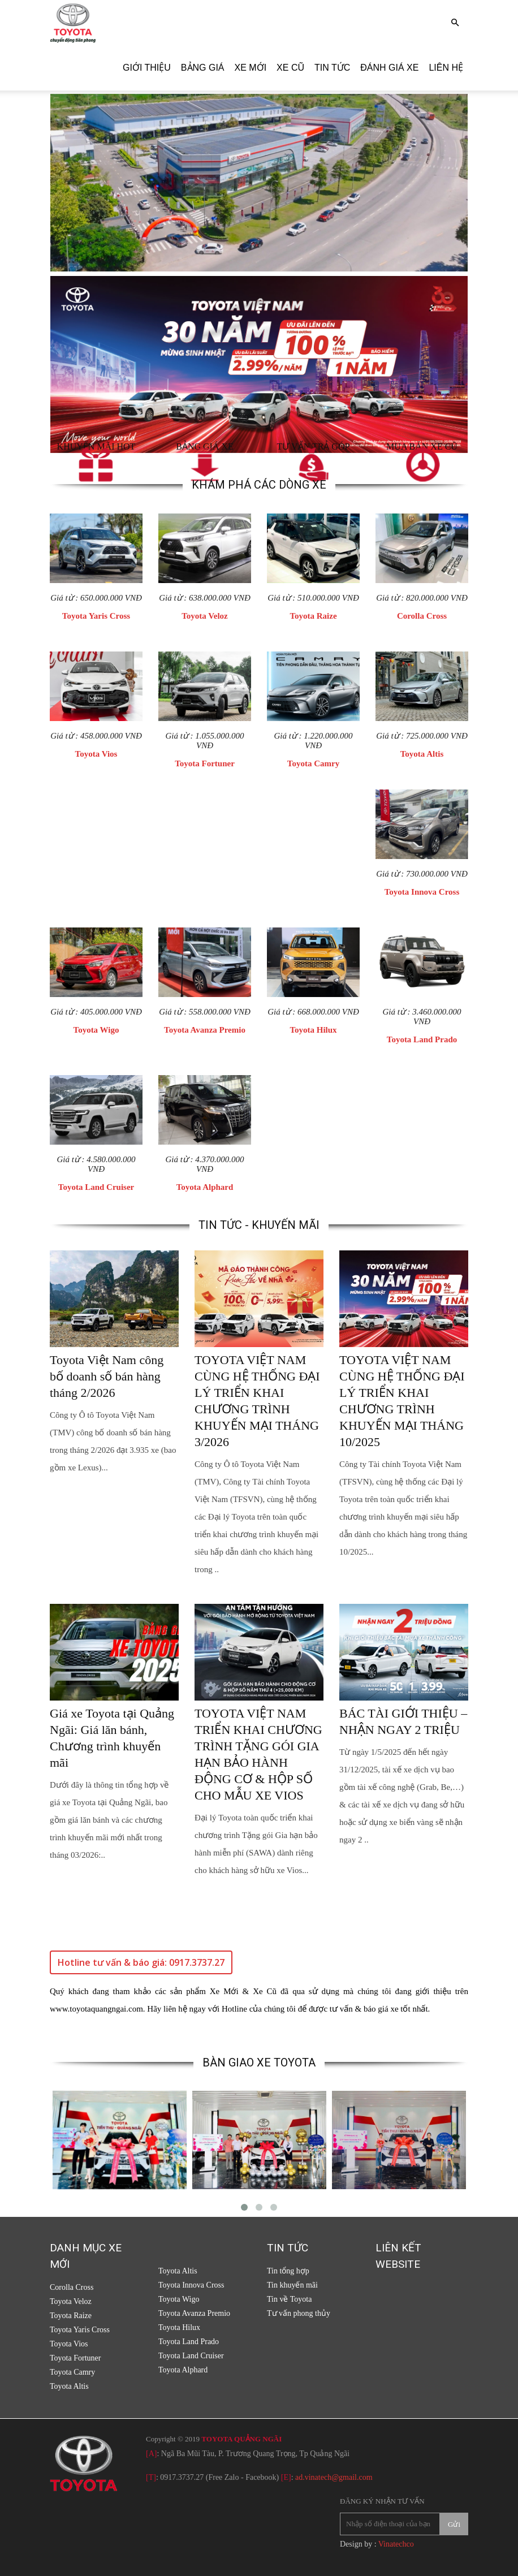 This screenshot has width=518, height=2576. I want to click on Vinatechco, so click(396, 2544).